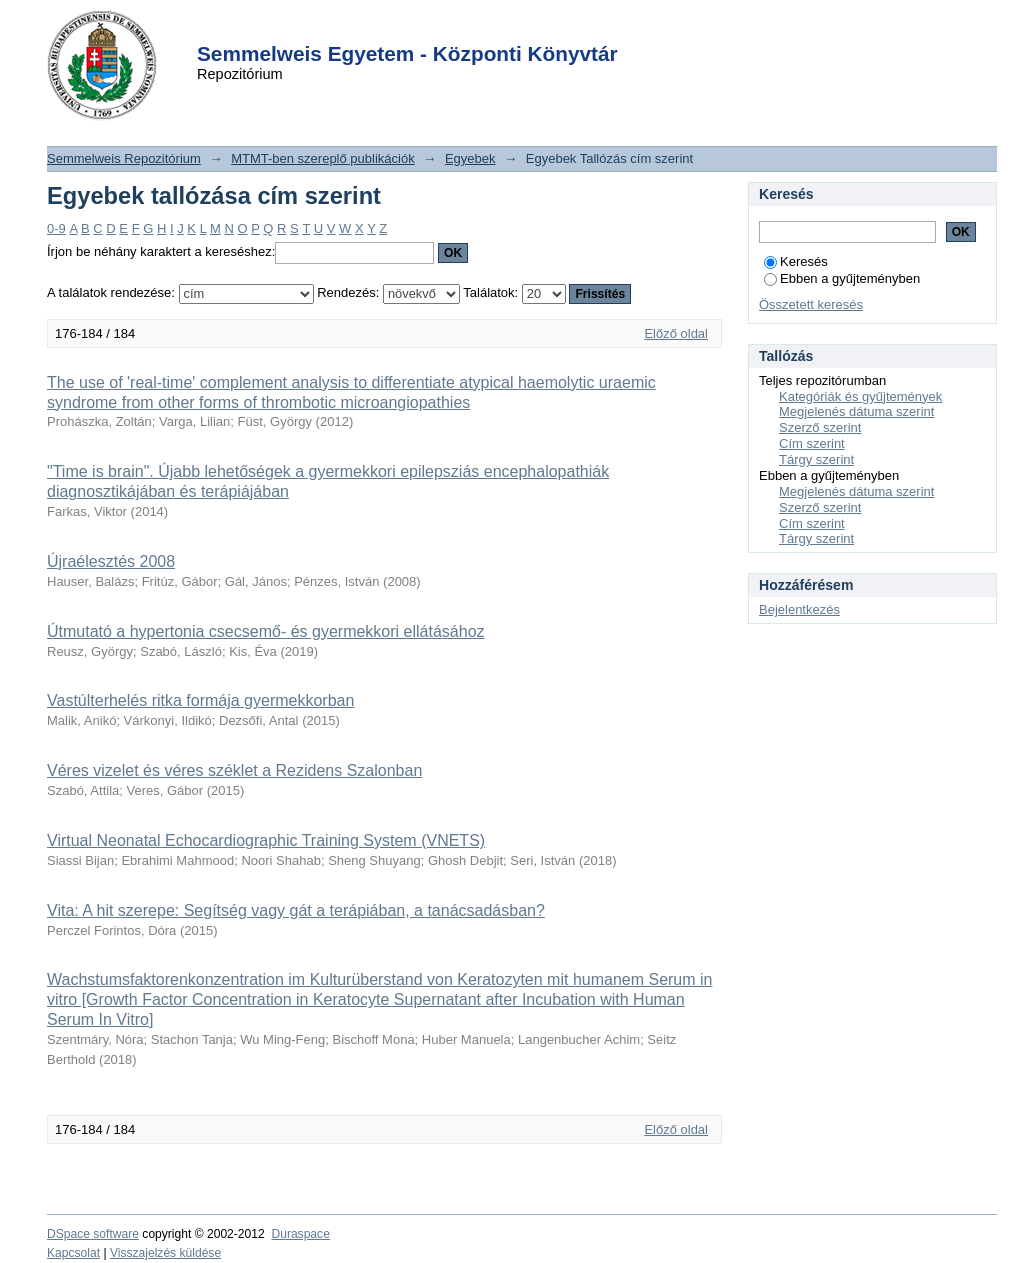 The height and width of the screenshot is (1263, 1024). Describe the element at coordinates (266, 631) in the screenshot. I see `Útmutató a hypertonia csecsemő- és gyermekkori ellátásához` at that location.